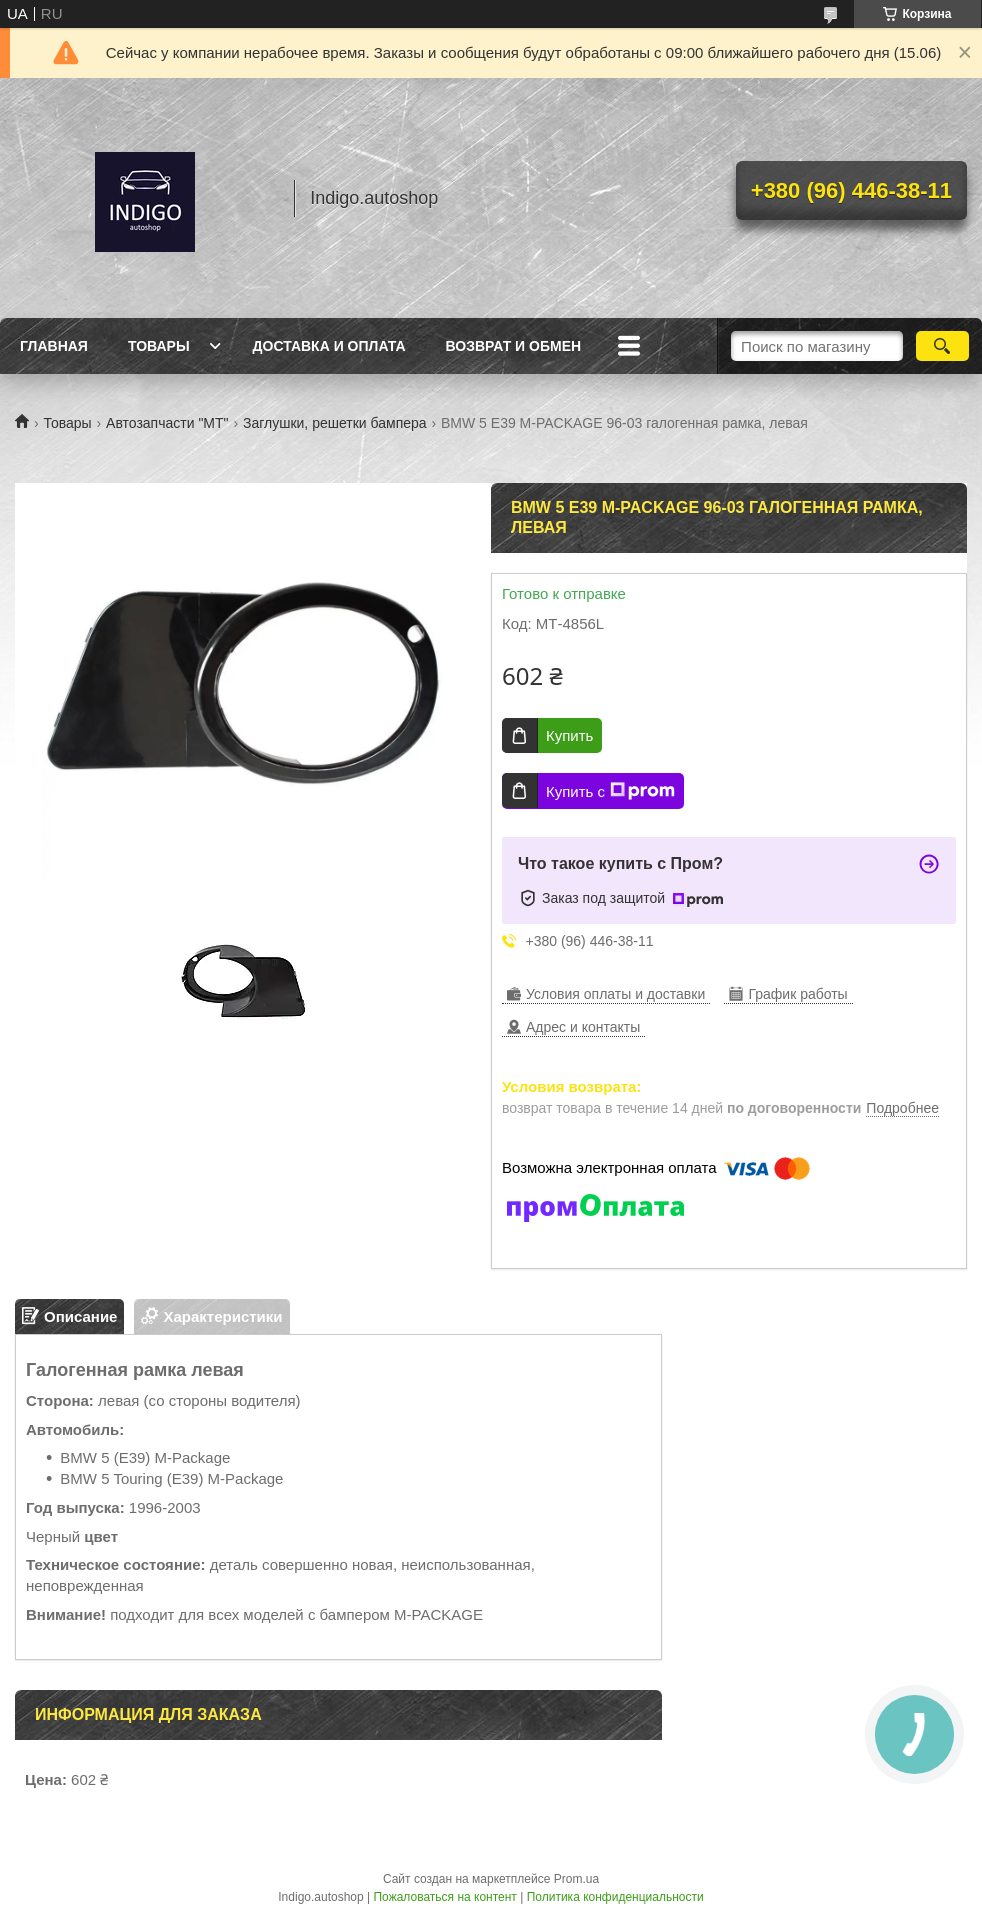 The height and width of the screenshot is (1916, 982). I want to click on Купить, so click(569, 735).